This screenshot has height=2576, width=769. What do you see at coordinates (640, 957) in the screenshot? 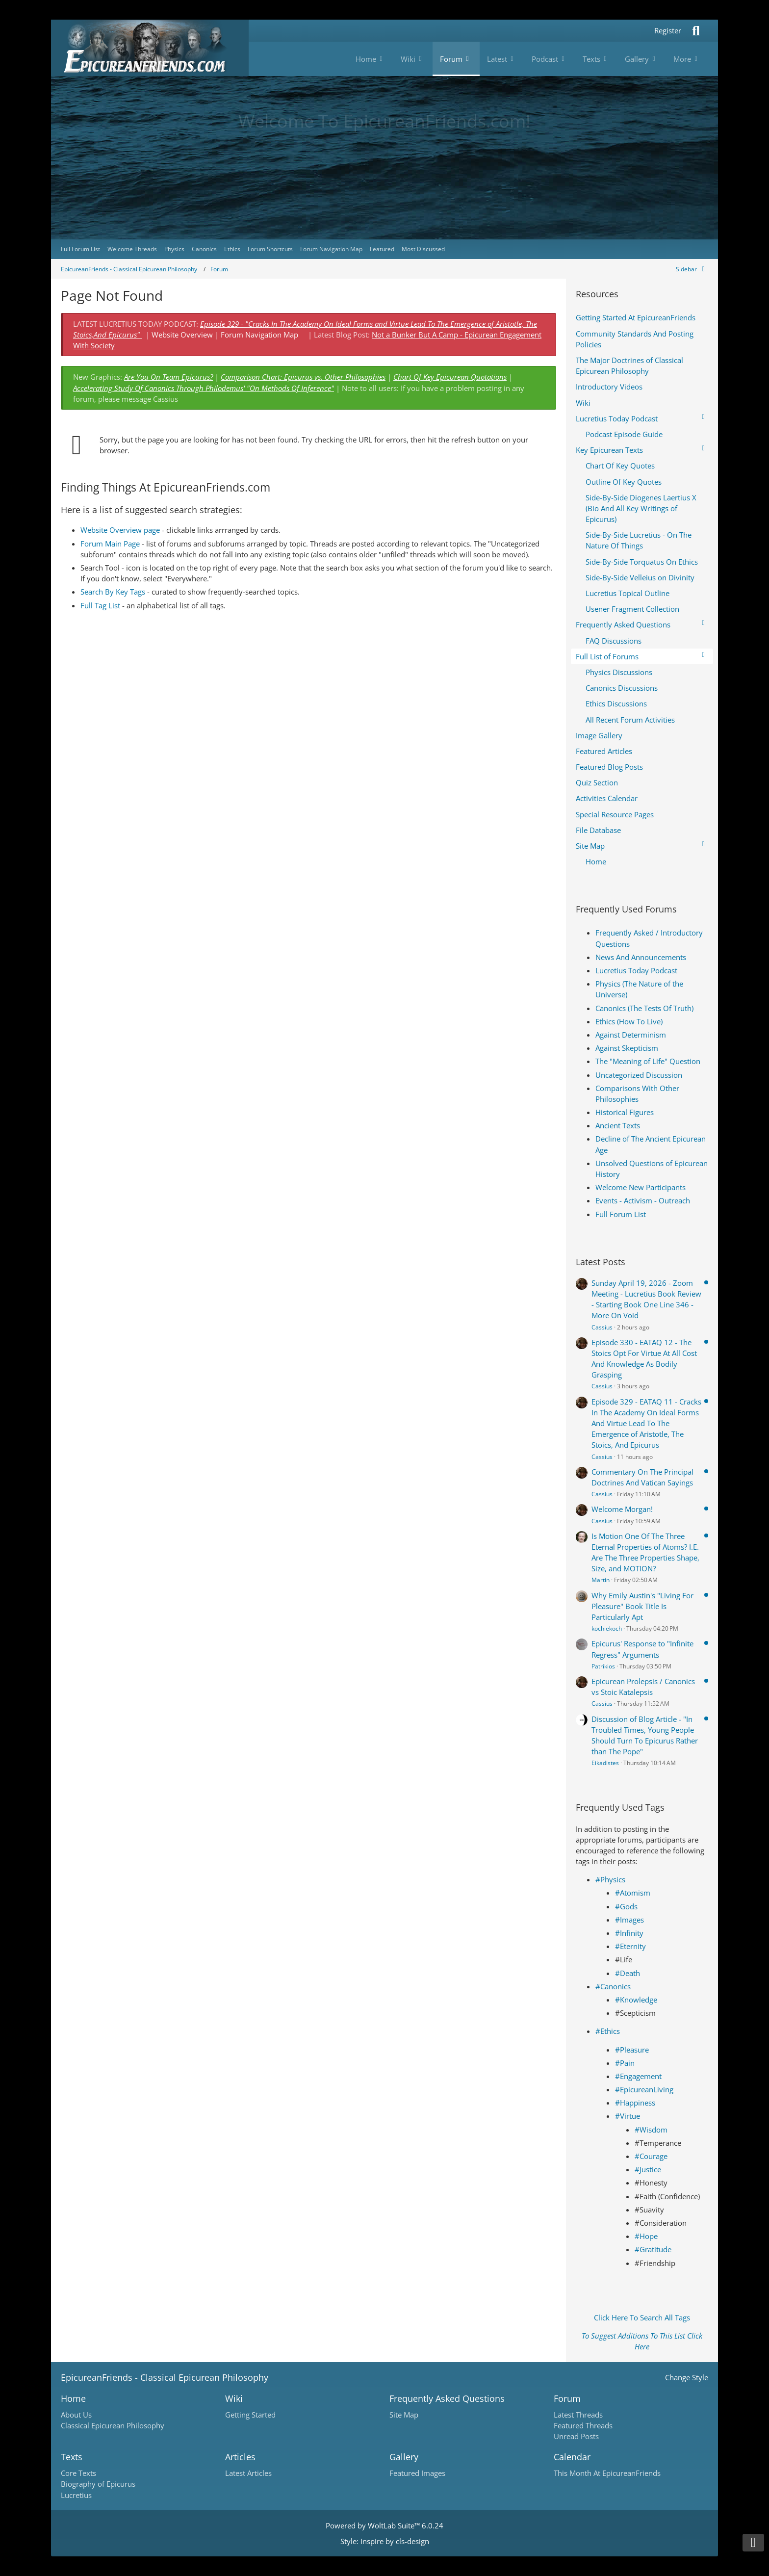
I see `News And Announcements` at bounding box center [640, 957].